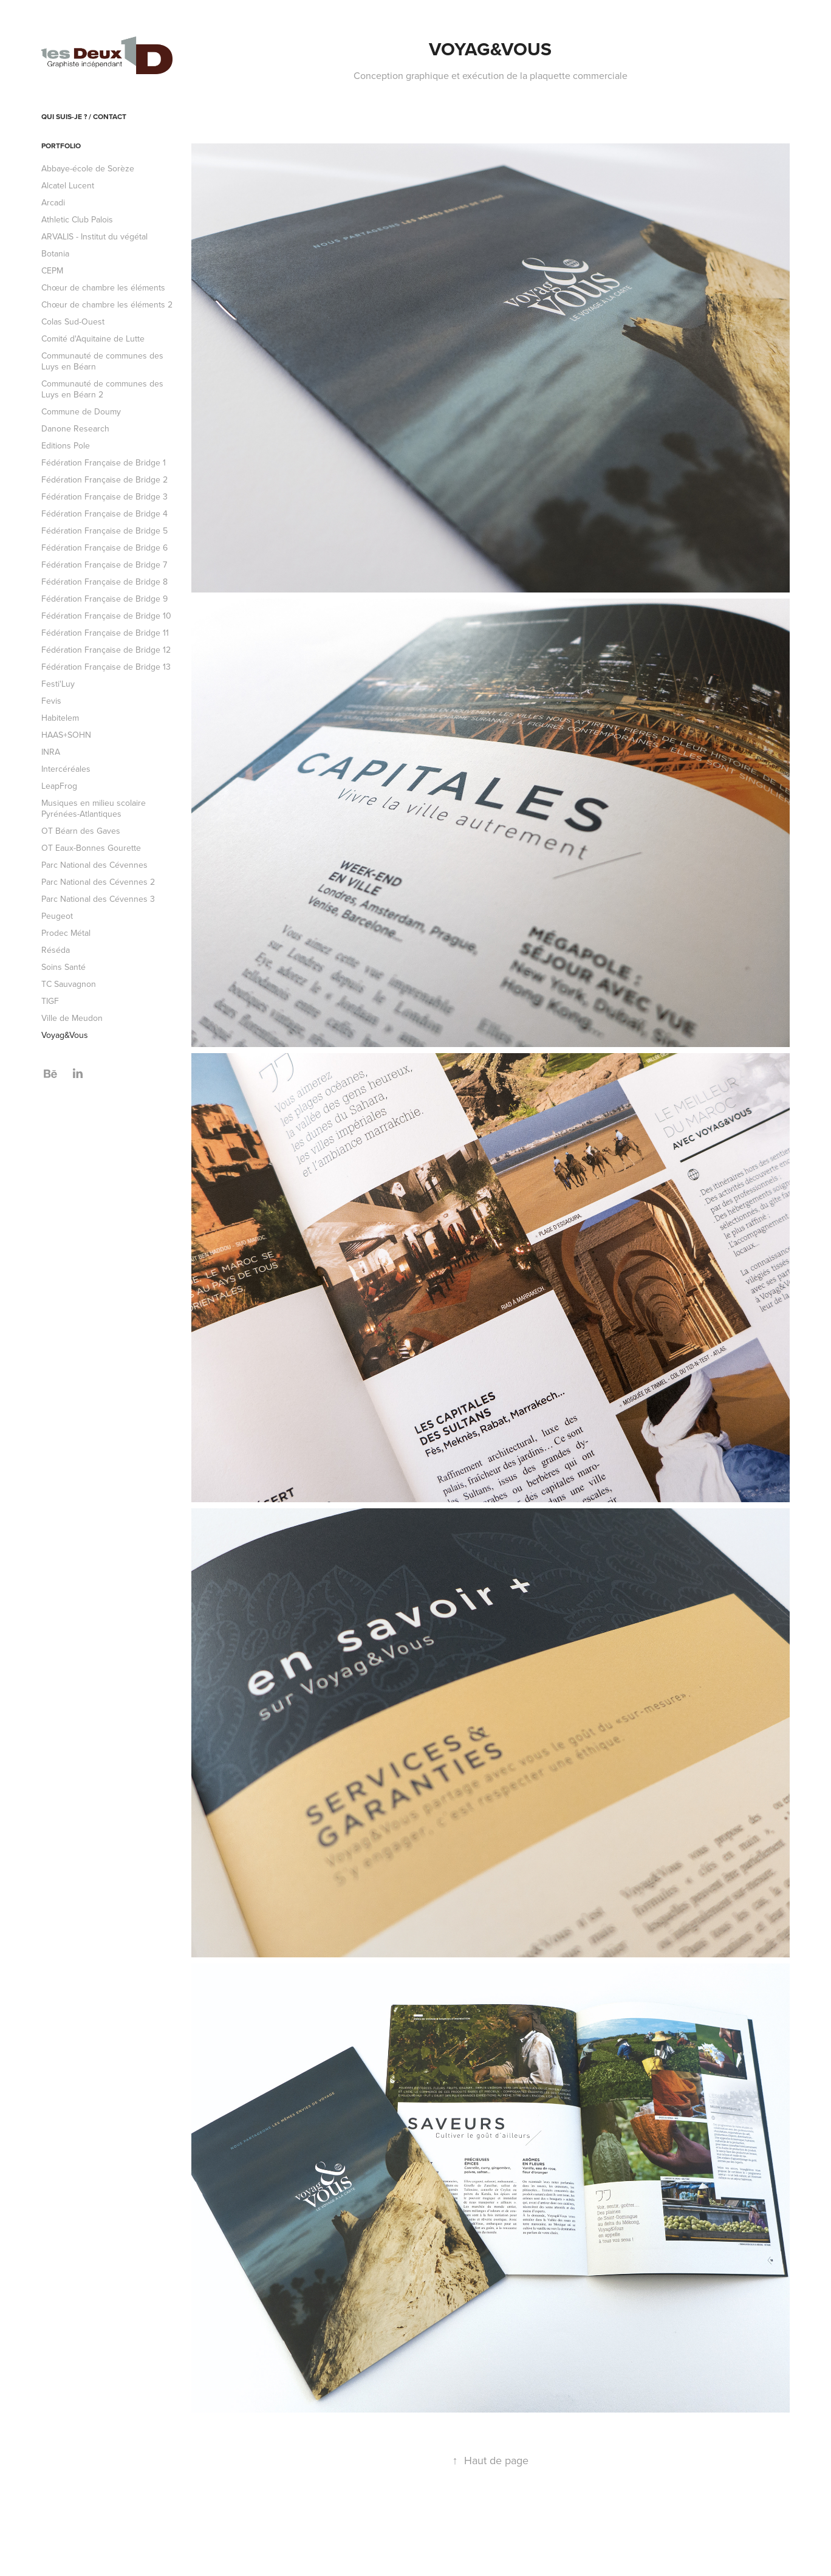  Describe the element at coordinates (66, 933) in the screenshot. I see `Prodec Métal` at that location.